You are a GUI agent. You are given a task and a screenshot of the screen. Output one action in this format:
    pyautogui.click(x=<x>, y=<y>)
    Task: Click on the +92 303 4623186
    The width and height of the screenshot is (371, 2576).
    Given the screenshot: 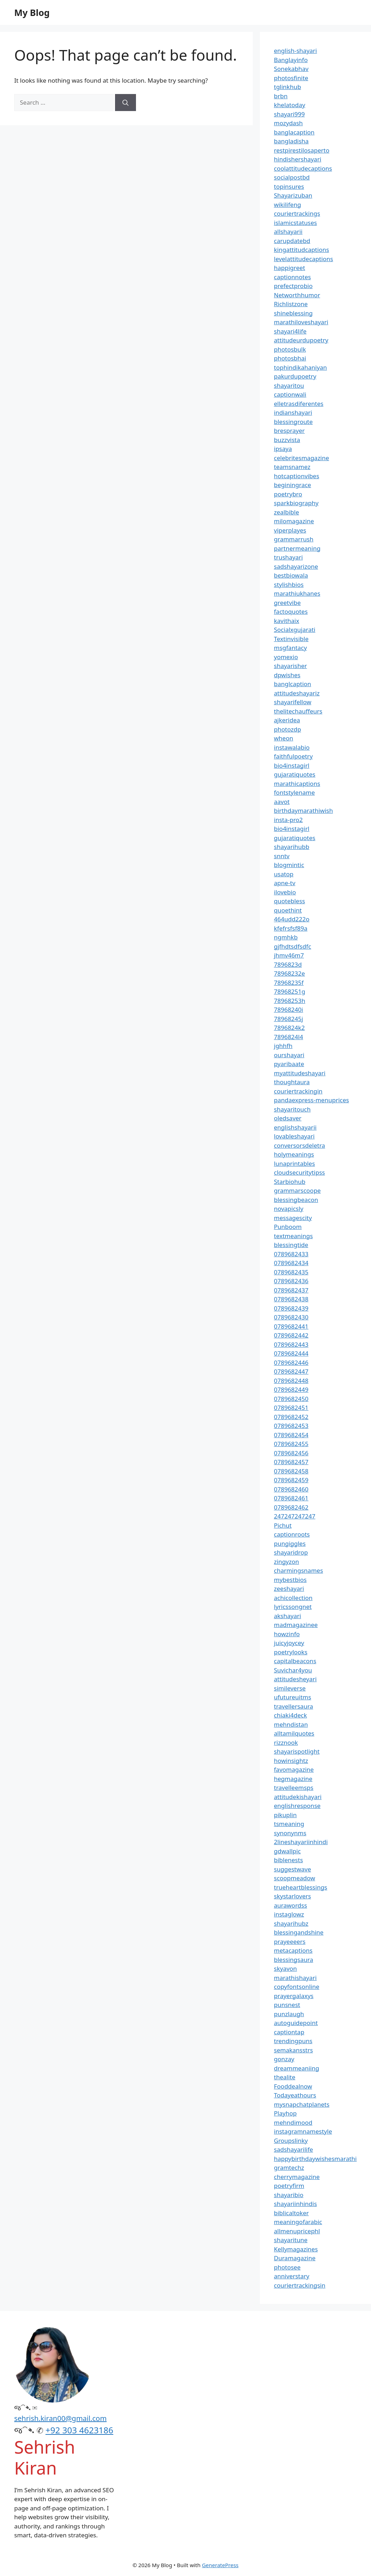 What is the action you would take?
    pyautogui.click(x=79, y=2430)
    